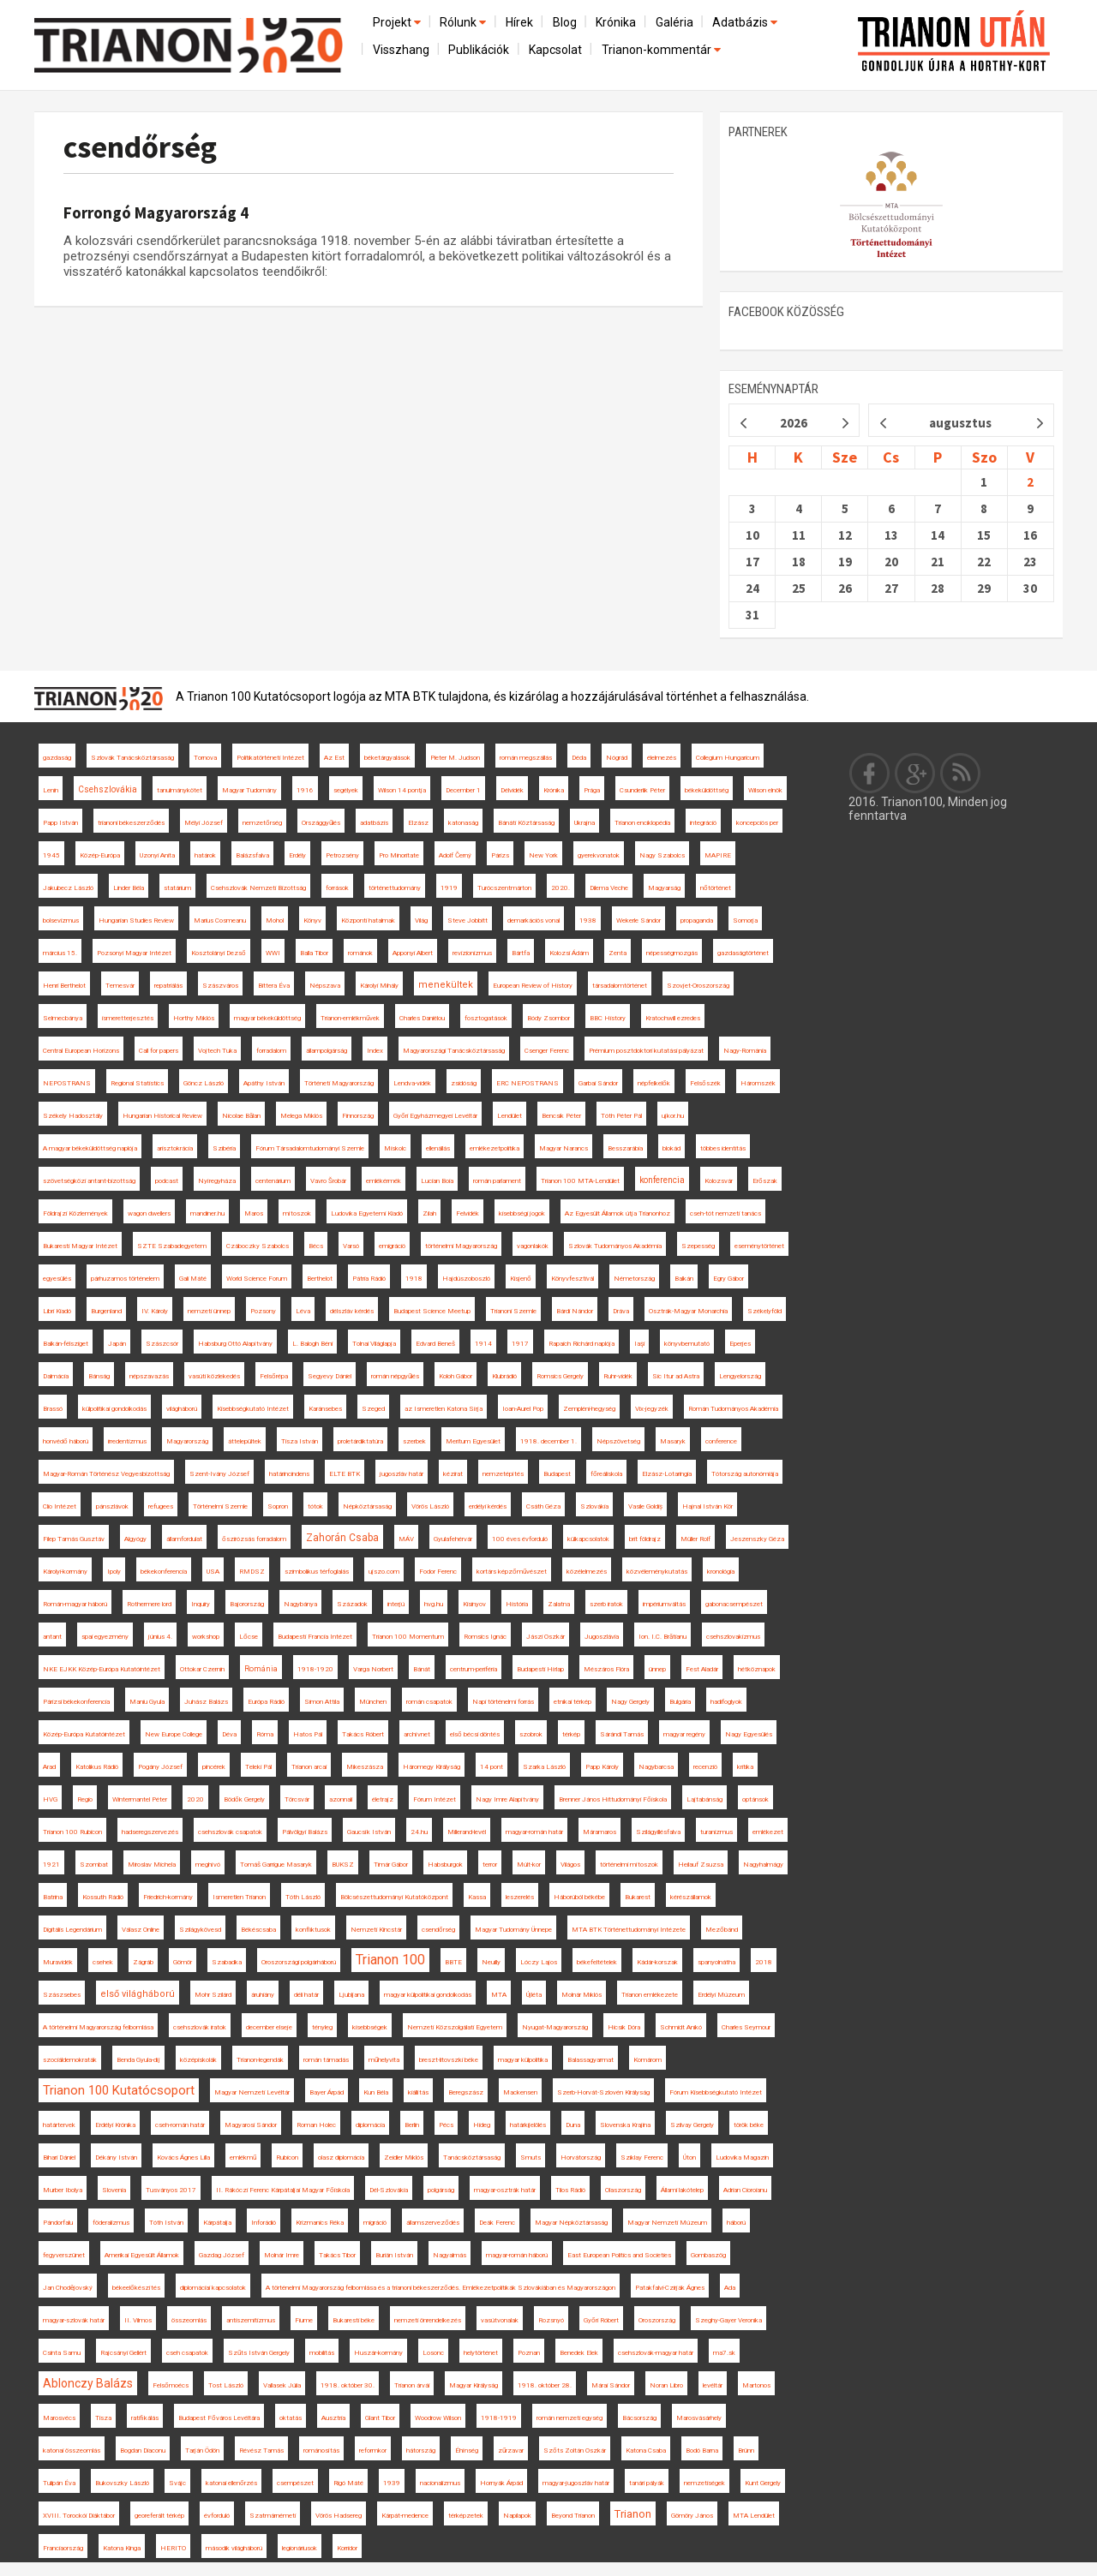 This screenshot has width=1097, height=2576. Describe the element at coordinates (103, 2418) in the screenshot. I see `Tisza` at that location.